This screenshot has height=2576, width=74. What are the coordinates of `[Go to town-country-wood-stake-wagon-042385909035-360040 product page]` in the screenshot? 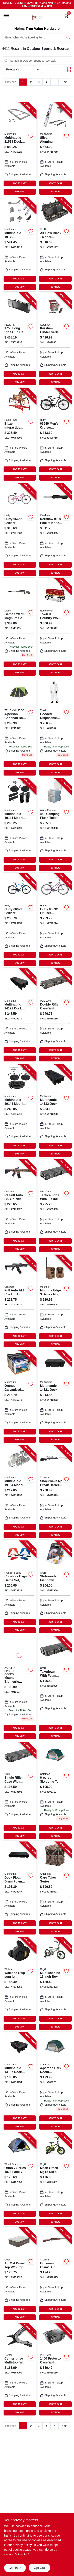 It's located at (55, 628).